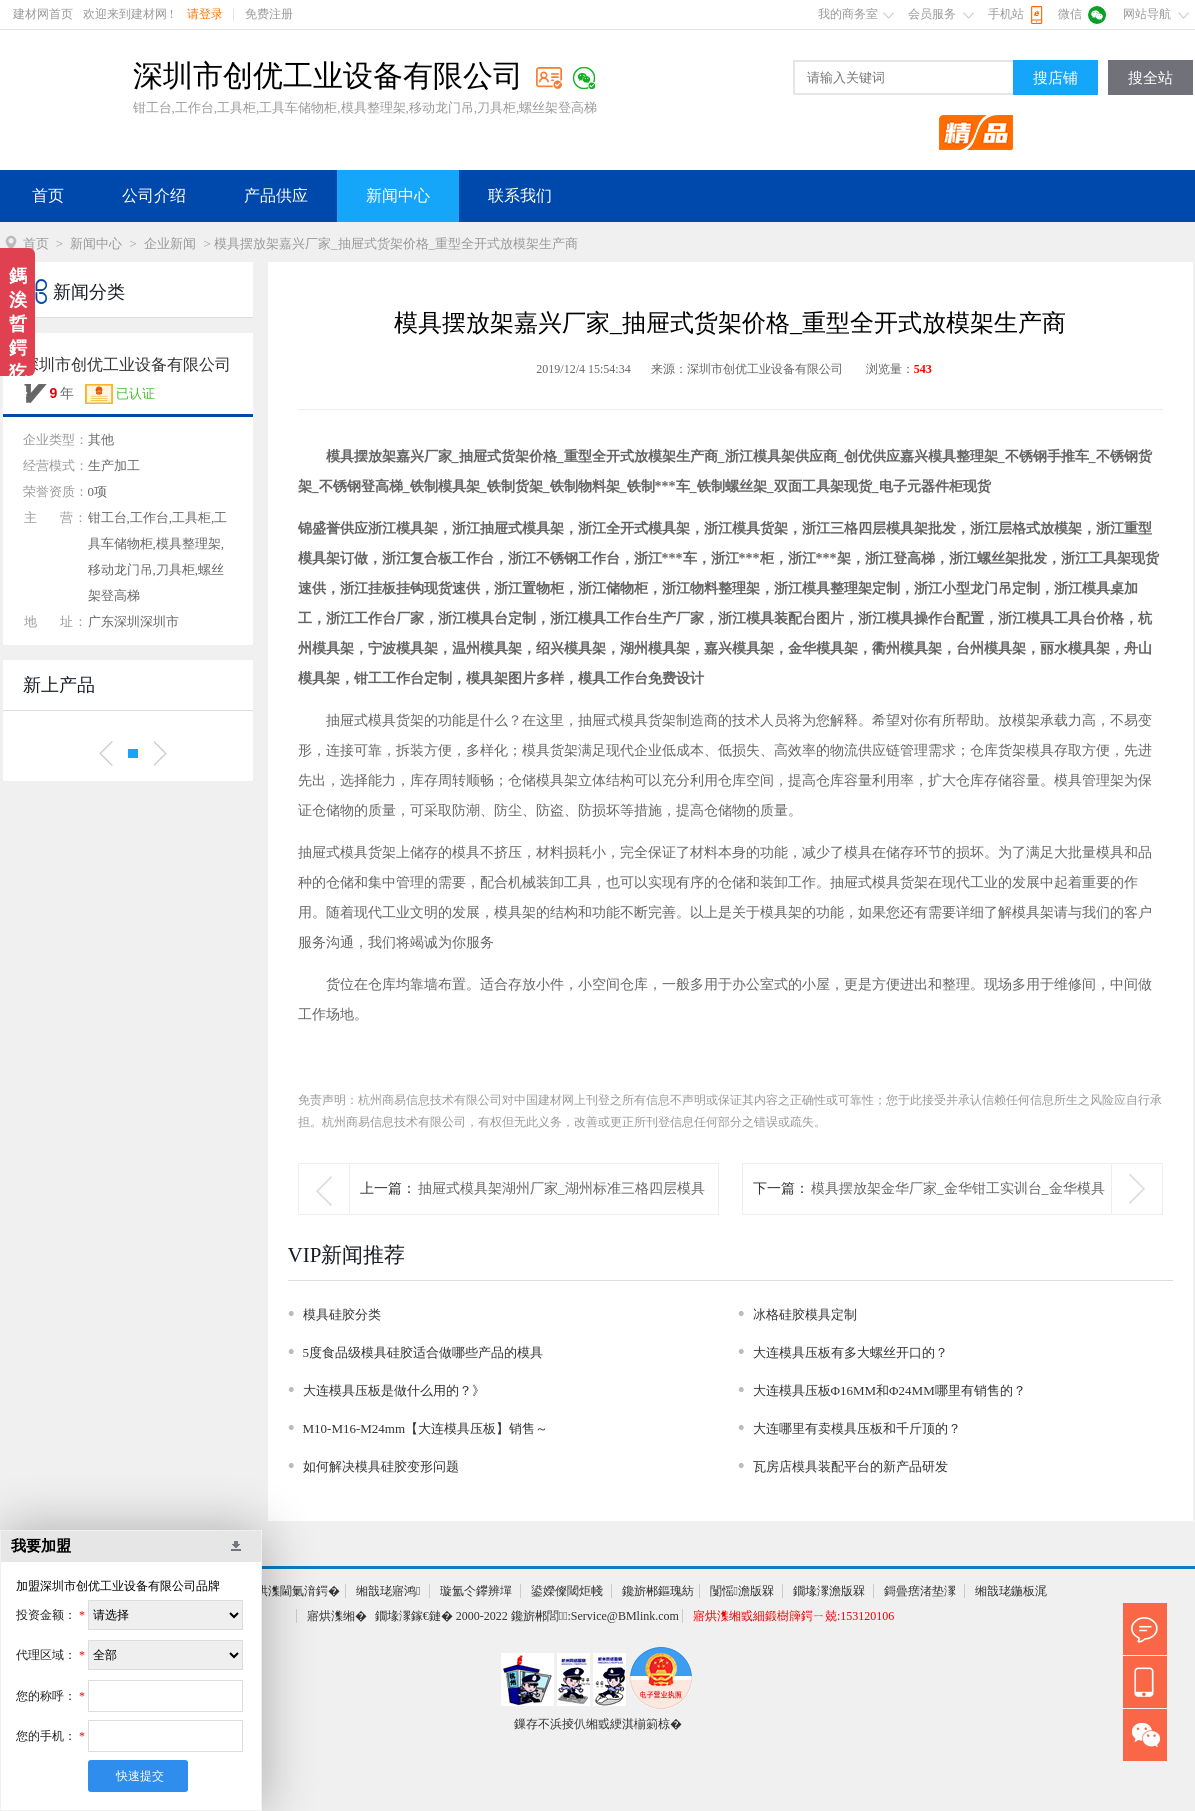 The image size is (1195, 1811). What do you see at coordinates (476, 1591) in the screenshot?
I see `璇氳仒鑻辨墠` at bounding box center [476, 1591].